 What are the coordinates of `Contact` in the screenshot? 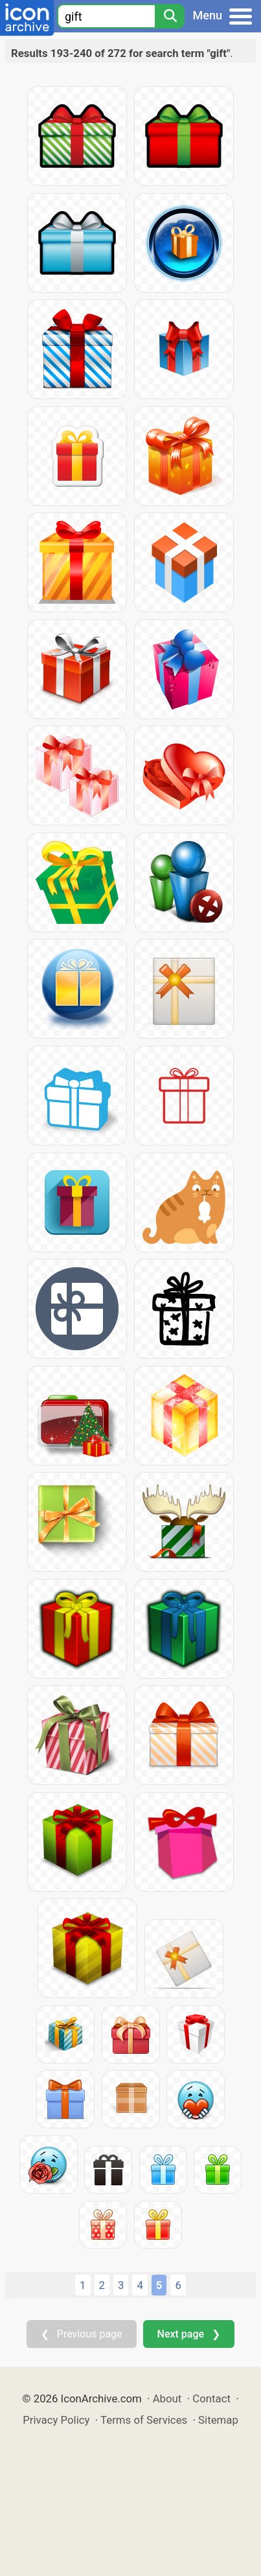 It's located at (211, 2398).